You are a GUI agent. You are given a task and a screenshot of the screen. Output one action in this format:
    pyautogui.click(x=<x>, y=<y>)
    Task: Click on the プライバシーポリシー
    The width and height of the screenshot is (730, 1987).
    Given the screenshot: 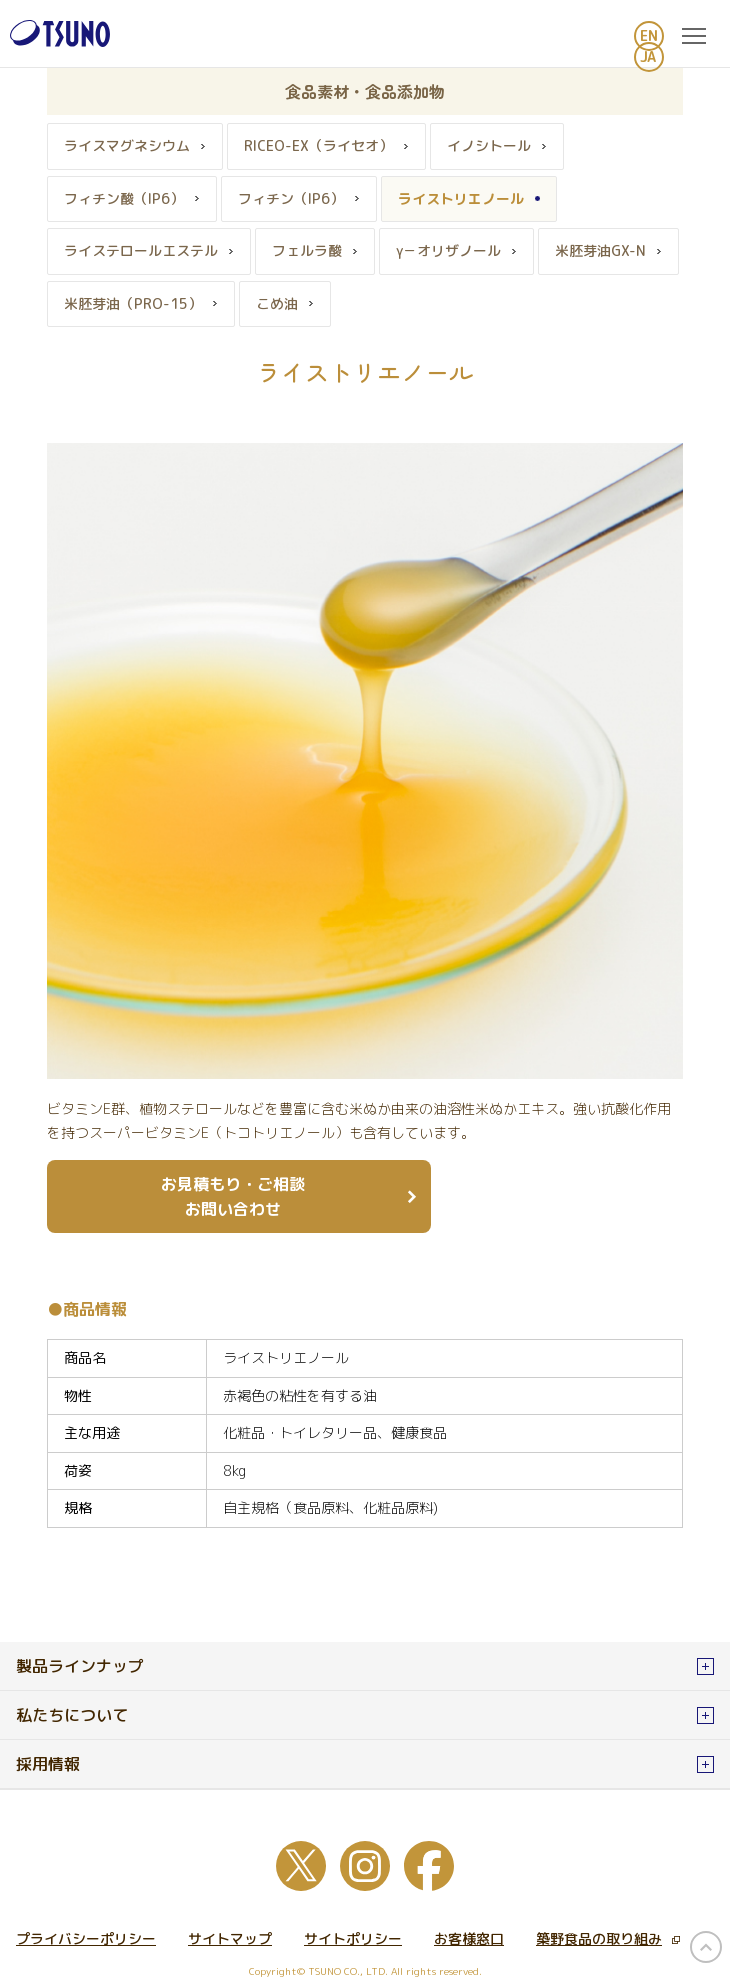 What is the action you would take?
    pyautogui.click(x=86, y=1938)
    